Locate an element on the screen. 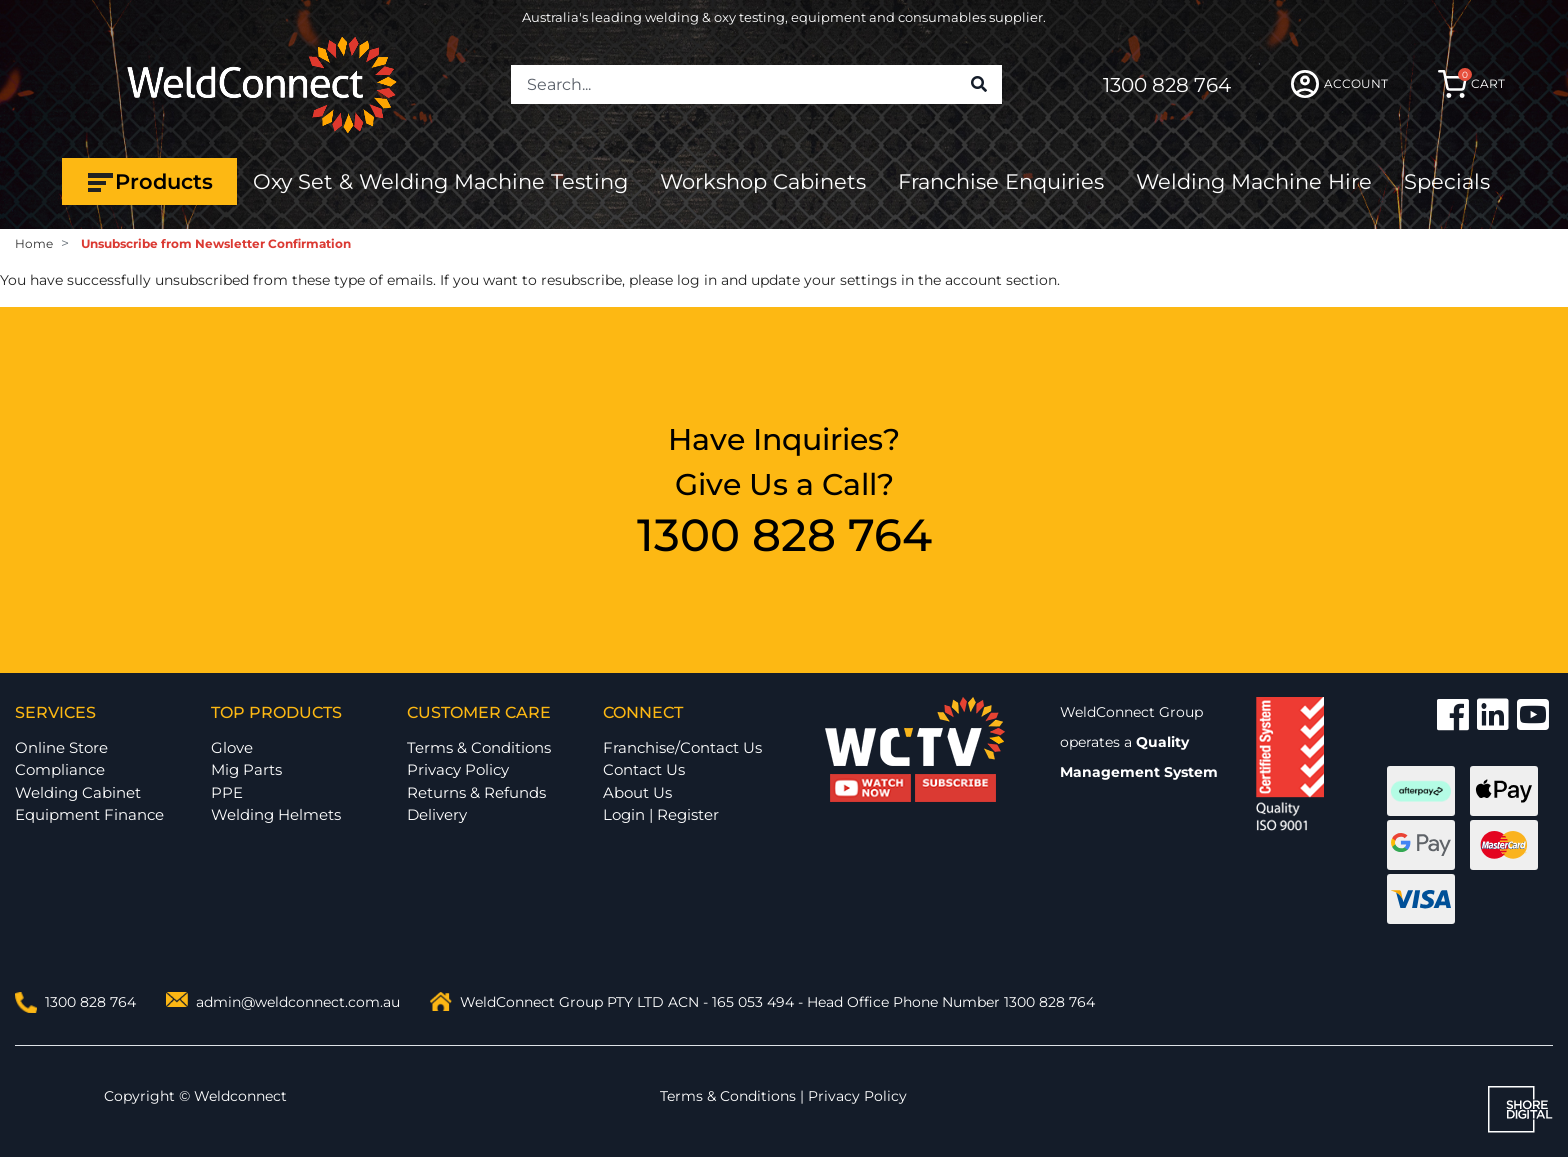 The height and width of the screenshot is (1157, 1568). About Us is located at coordinates (637, 792).